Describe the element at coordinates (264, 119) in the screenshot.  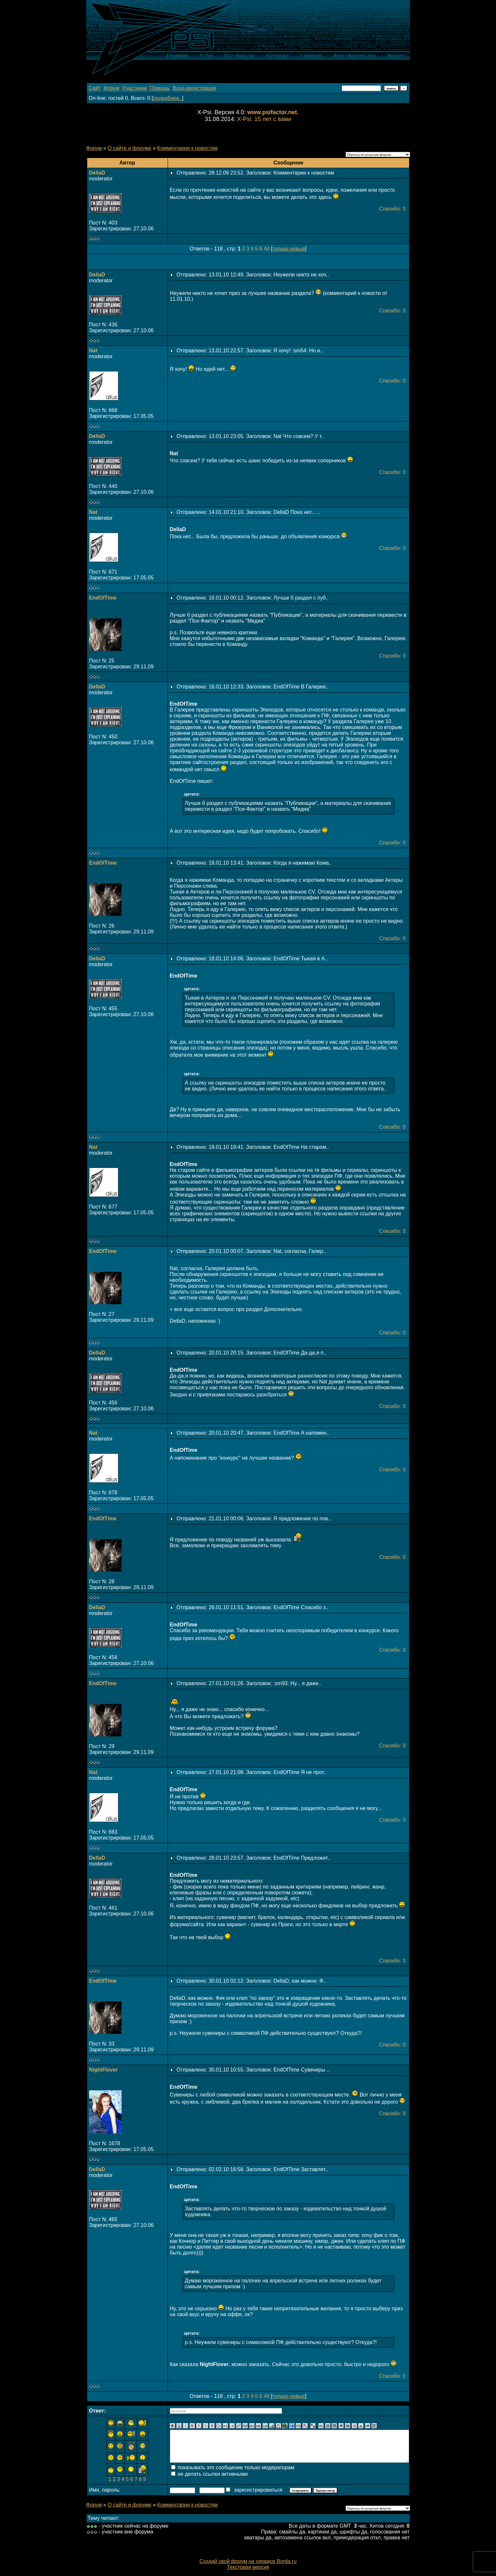
I see `X-Psi: 15 лет с вами` at that location.